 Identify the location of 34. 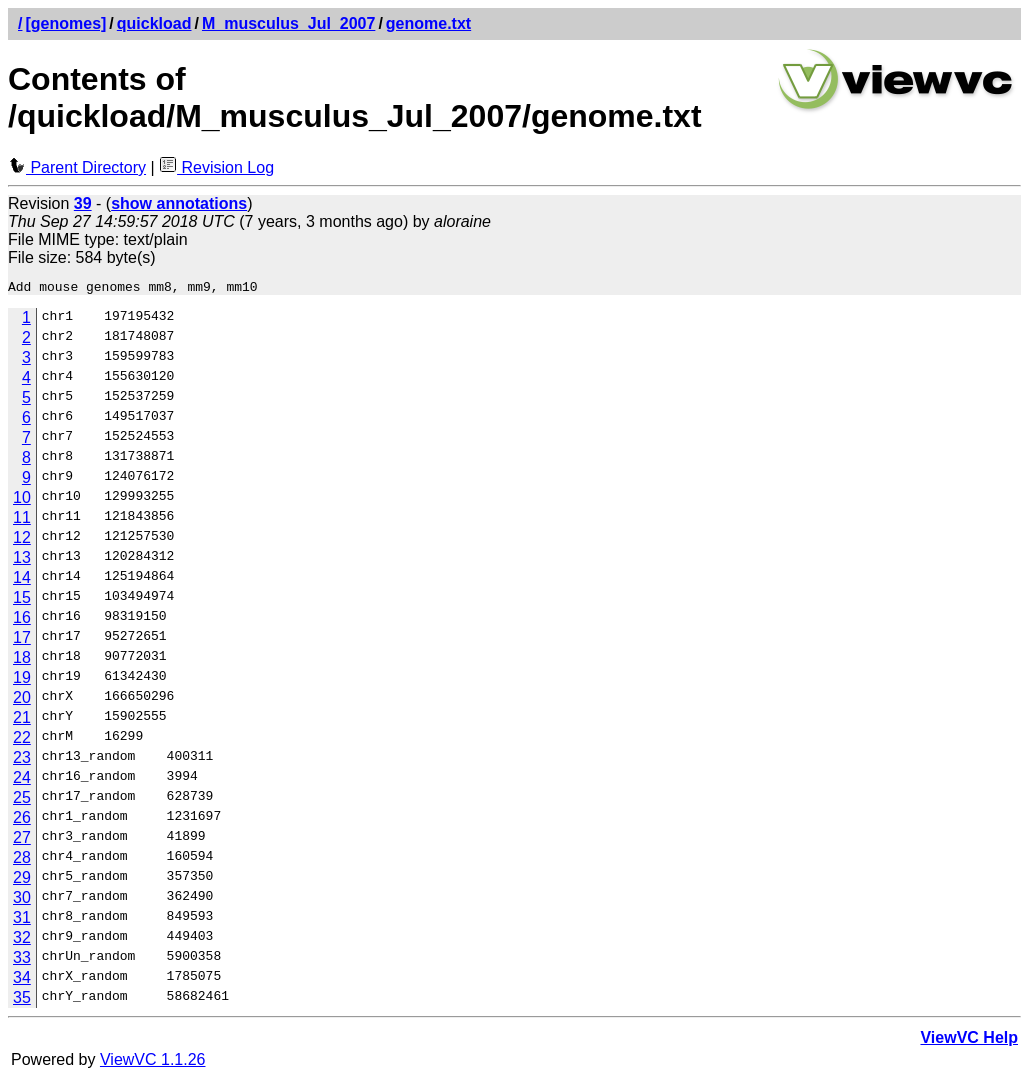
(22, 980).